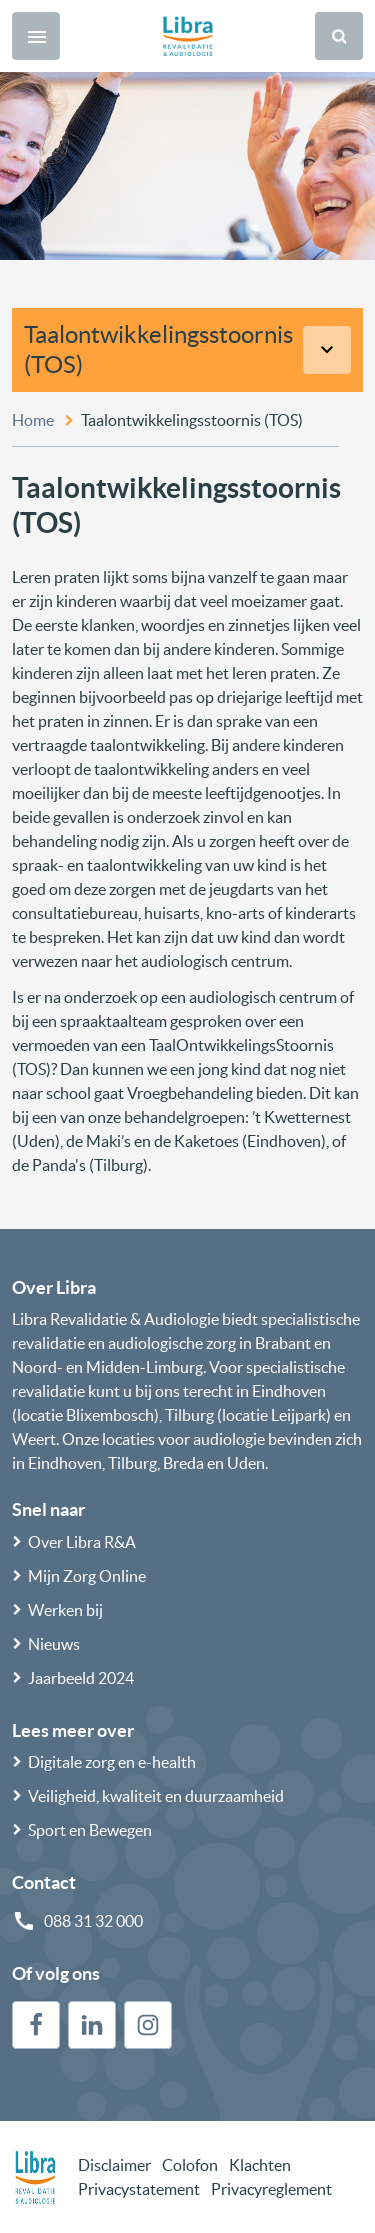  Describe the element at coordinates (81, 1678) in the screenshot. I see `Jaarbeeld 2024` at that location.